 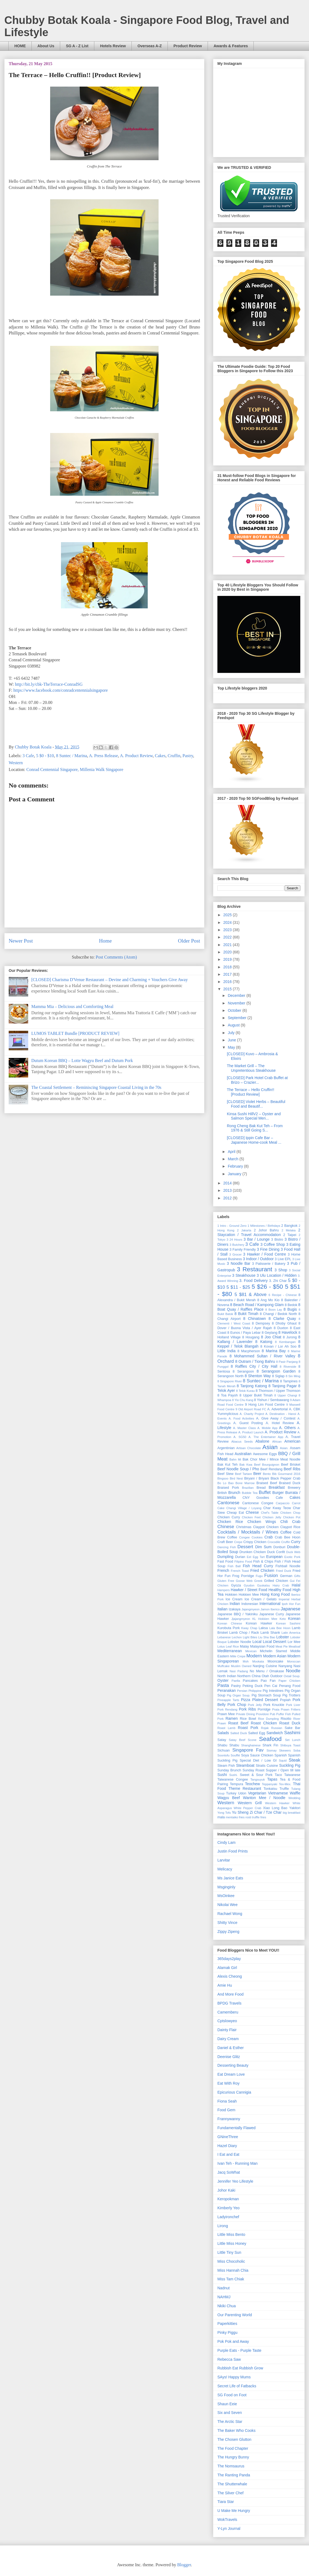 I want to click on 8 Boon Lay, so click(x=273, y=1309).